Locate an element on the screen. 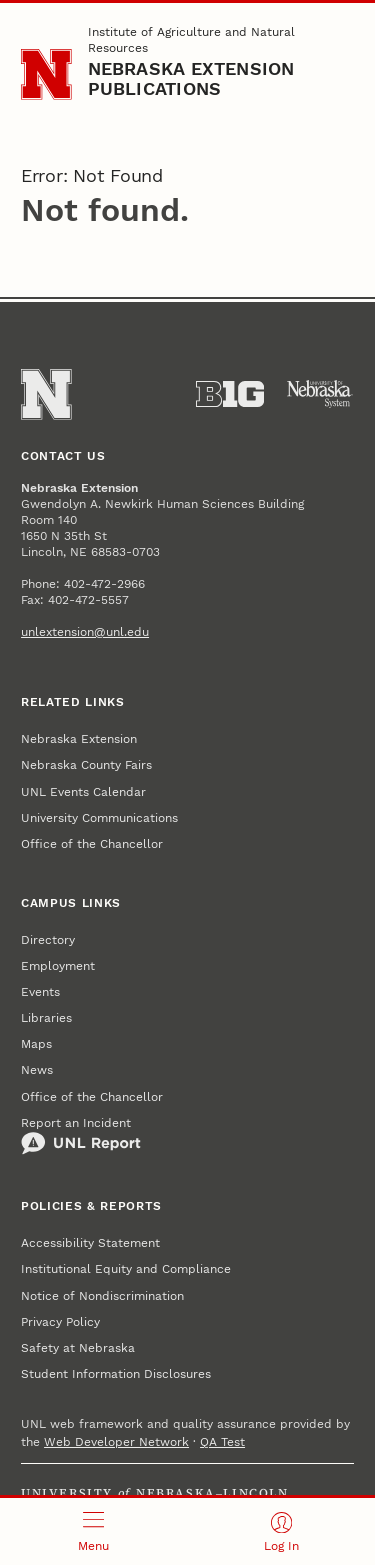 Image resolution: width=375 pixels, height=1565 pixels. News is located at coordinates (37, 1070).